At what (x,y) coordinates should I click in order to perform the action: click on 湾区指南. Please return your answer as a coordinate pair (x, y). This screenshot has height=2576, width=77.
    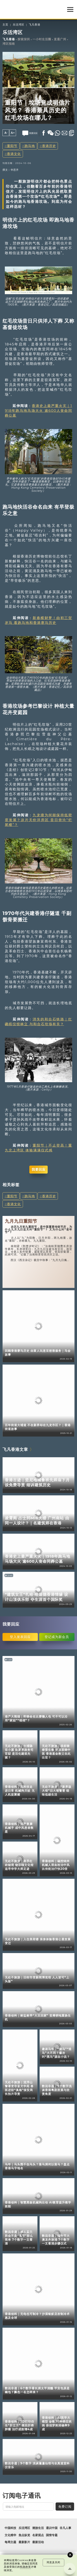
    Looking at the image, I should click on (9, 43).